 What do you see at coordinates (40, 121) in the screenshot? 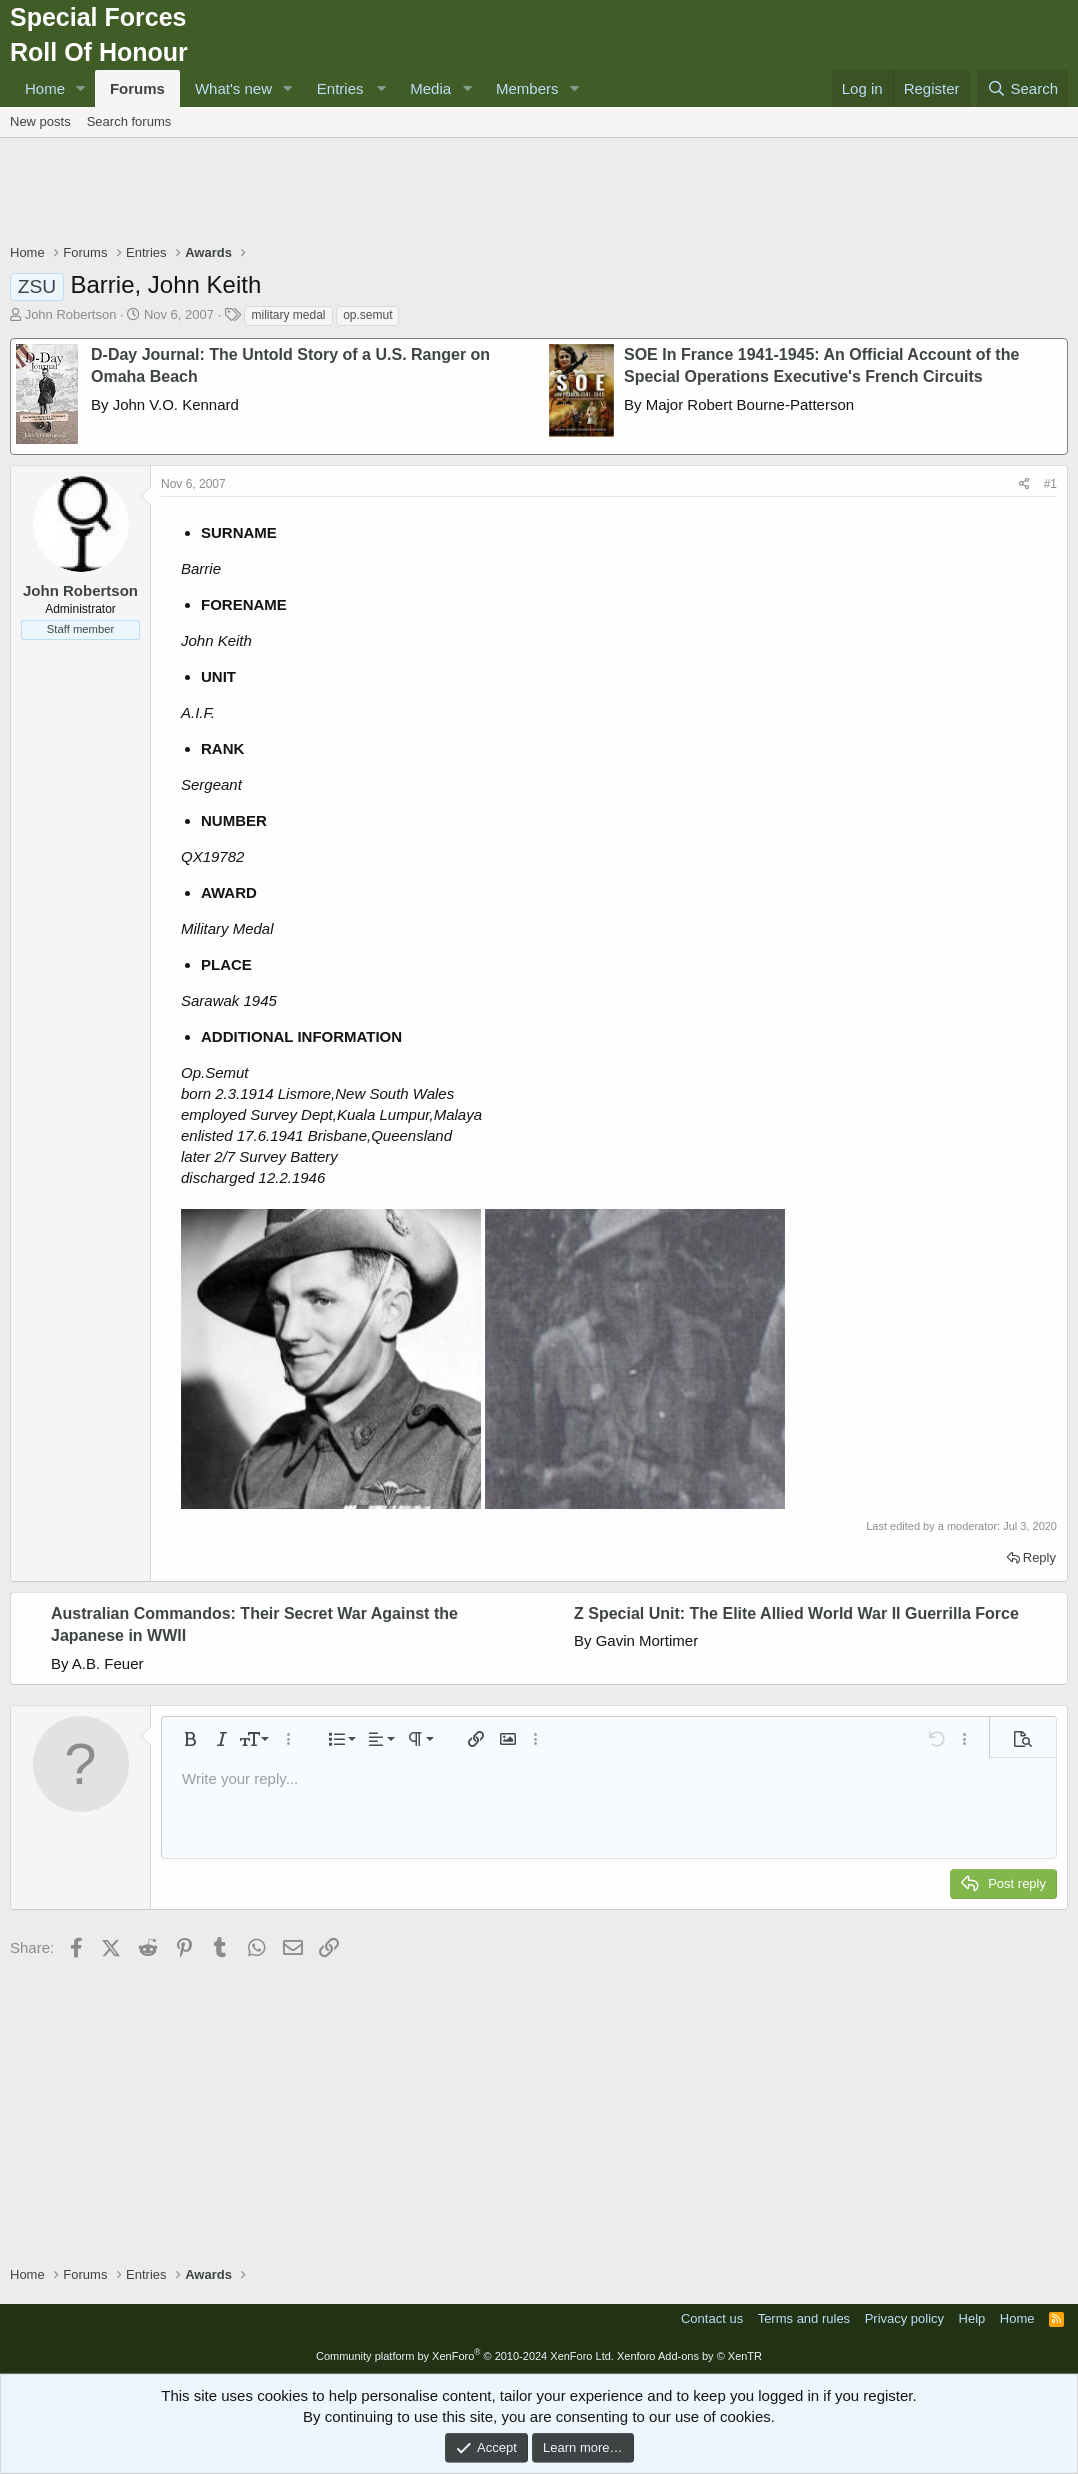
I see `New posts` at bounding box center [40, 121].